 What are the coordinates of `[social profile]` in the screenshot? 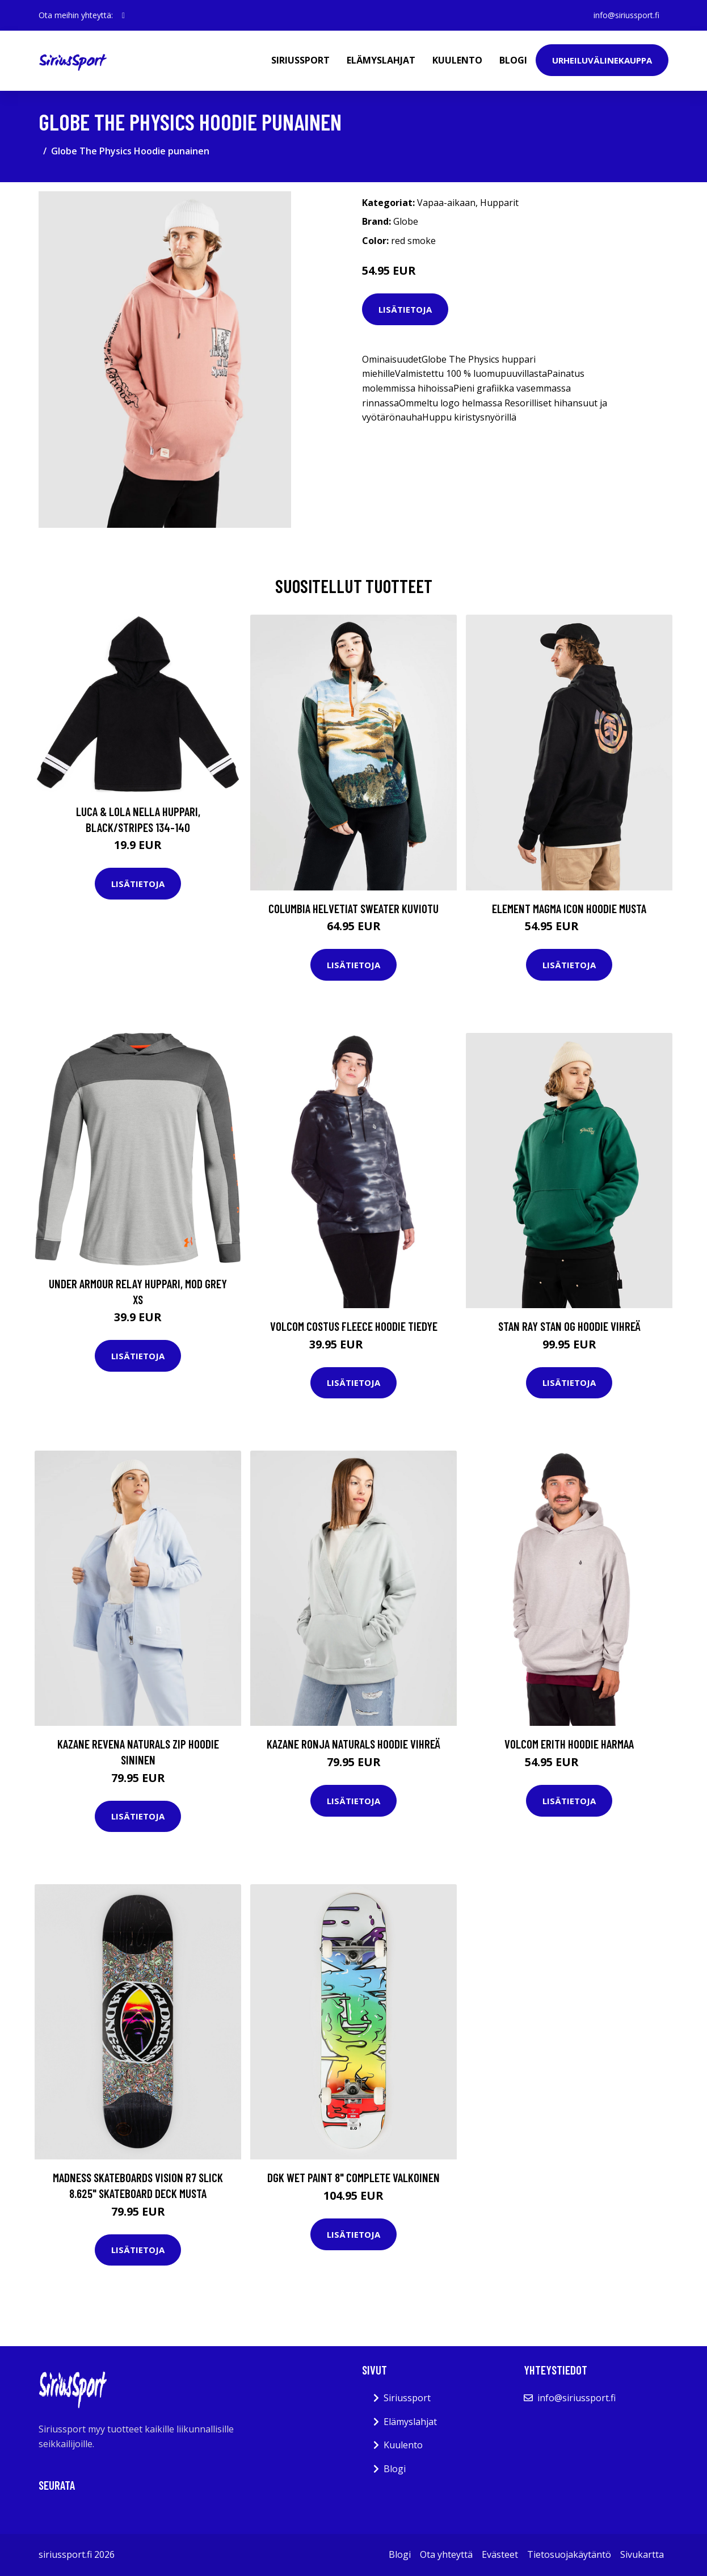 It's located at (123, 15).